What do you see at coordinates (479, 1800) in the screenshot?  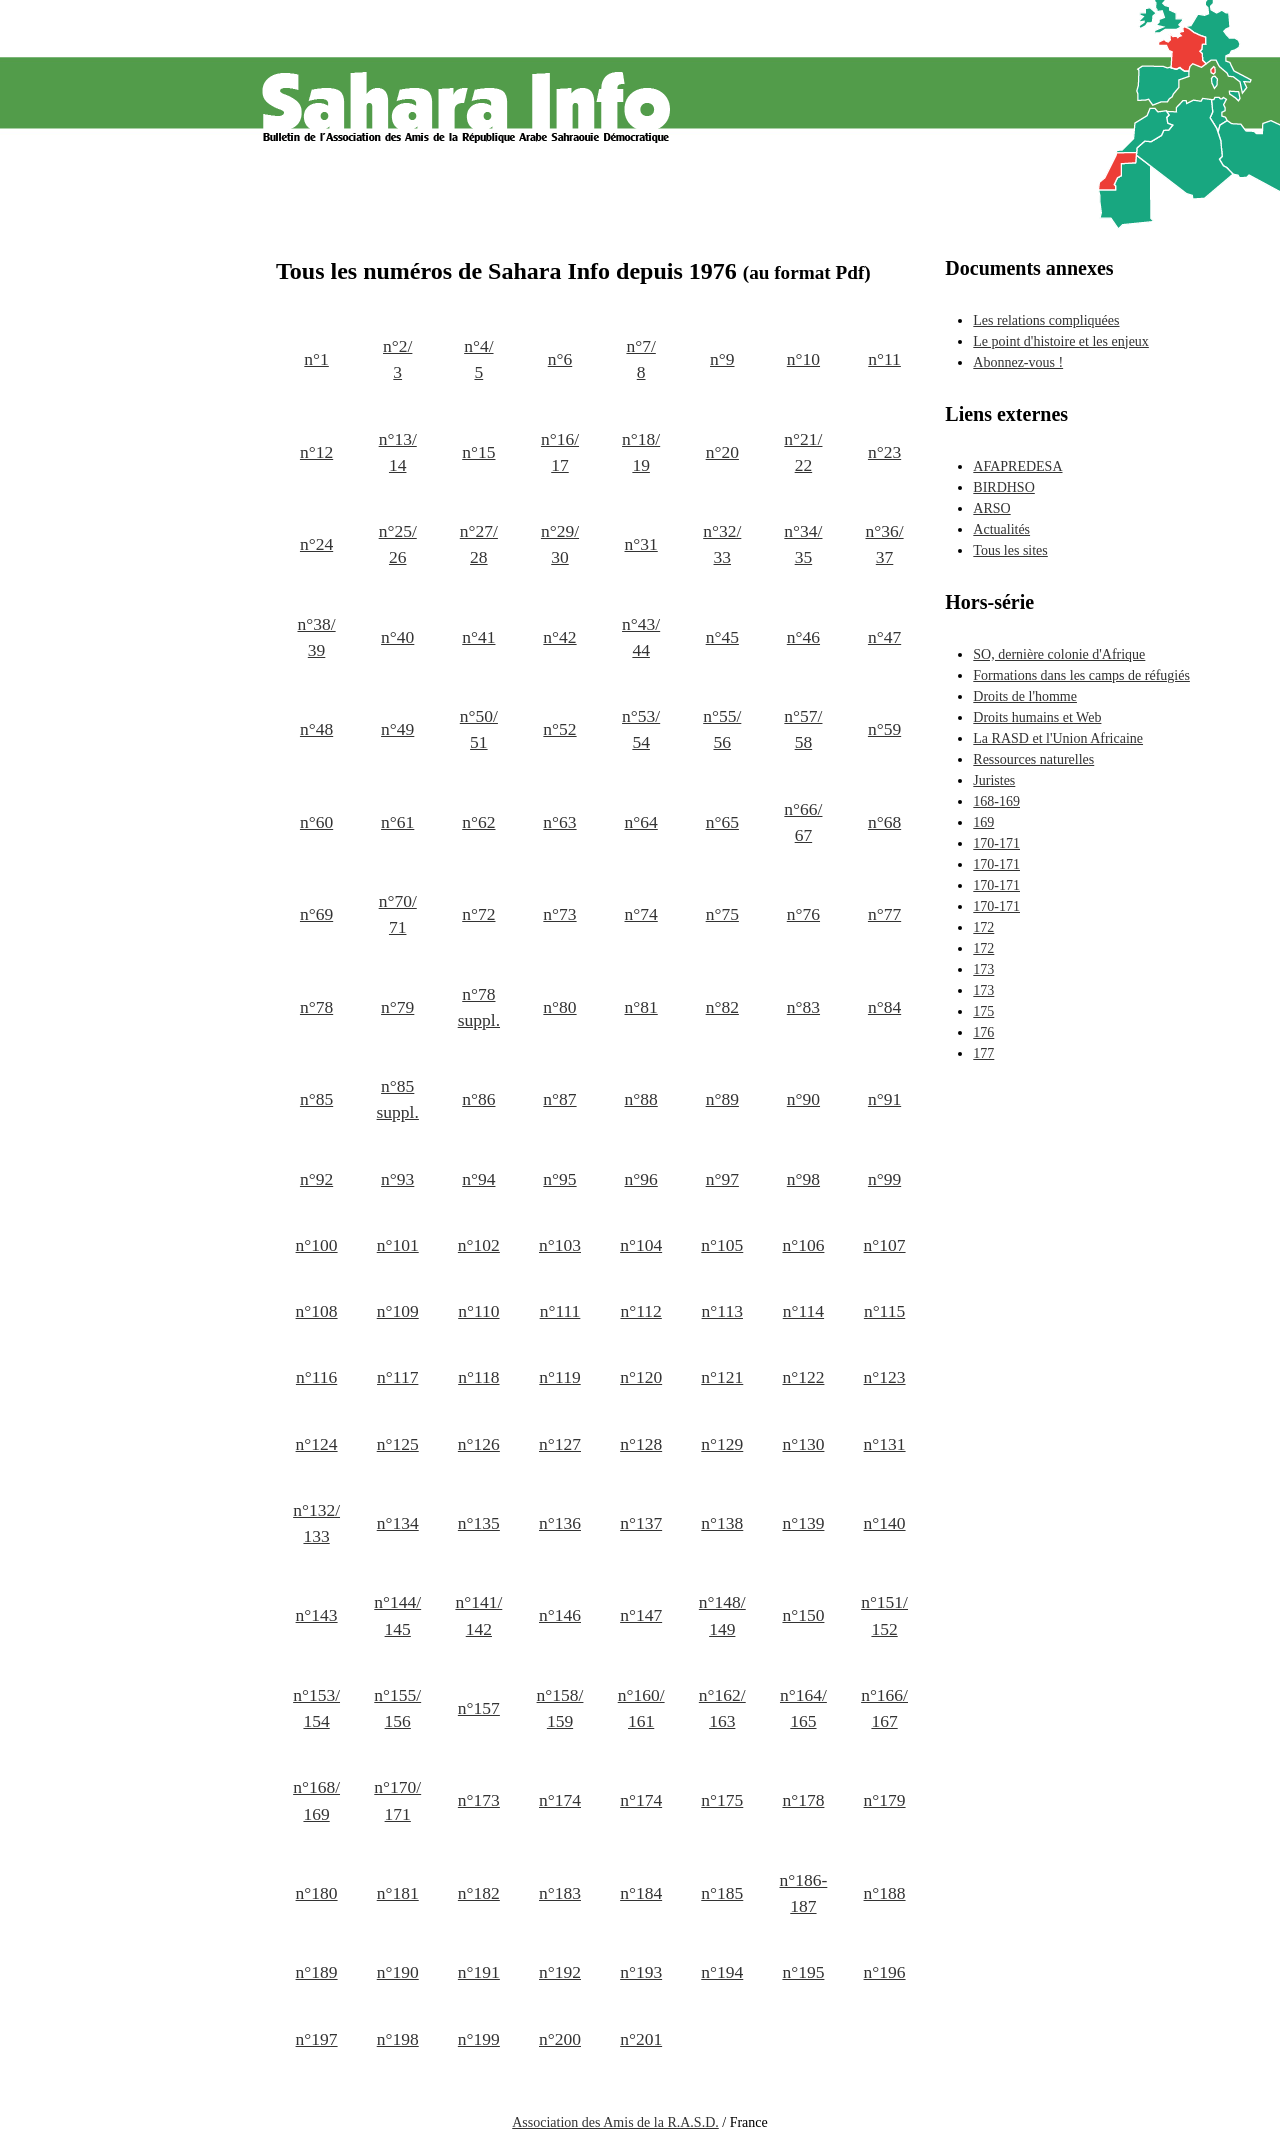 I see `n°173` at bounding box center [479, 1800].